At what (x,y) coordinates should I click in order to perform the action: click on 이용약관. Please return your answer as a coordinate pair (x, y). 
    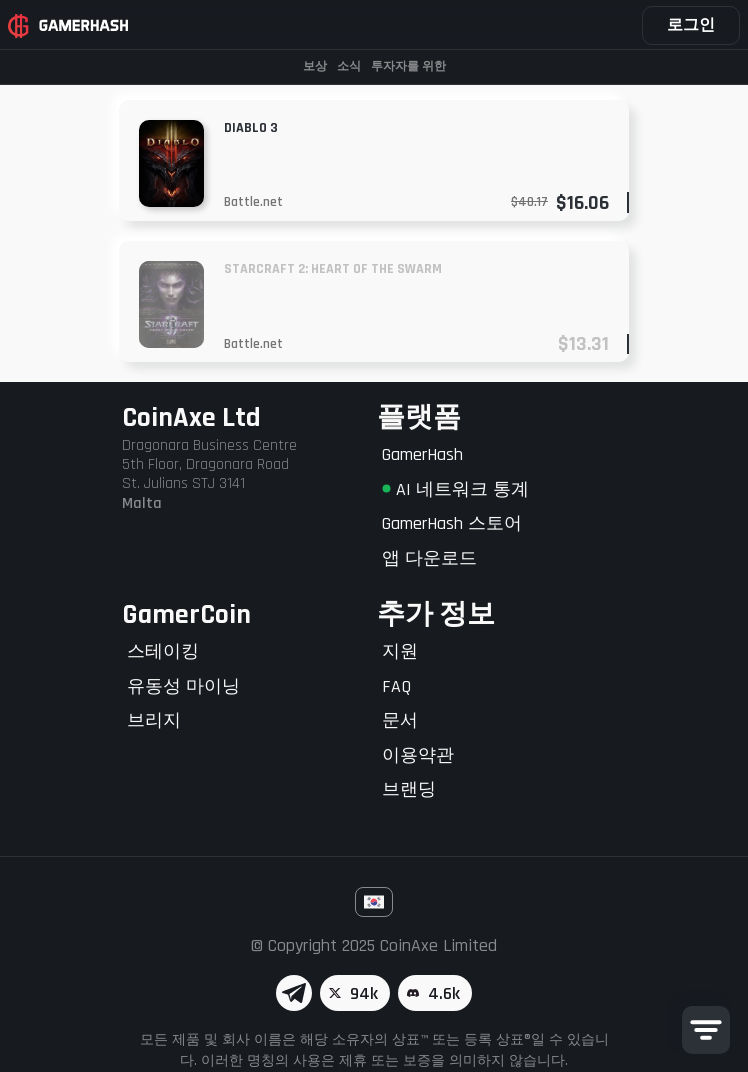
    Looking at the image, I should click on (418, 755).